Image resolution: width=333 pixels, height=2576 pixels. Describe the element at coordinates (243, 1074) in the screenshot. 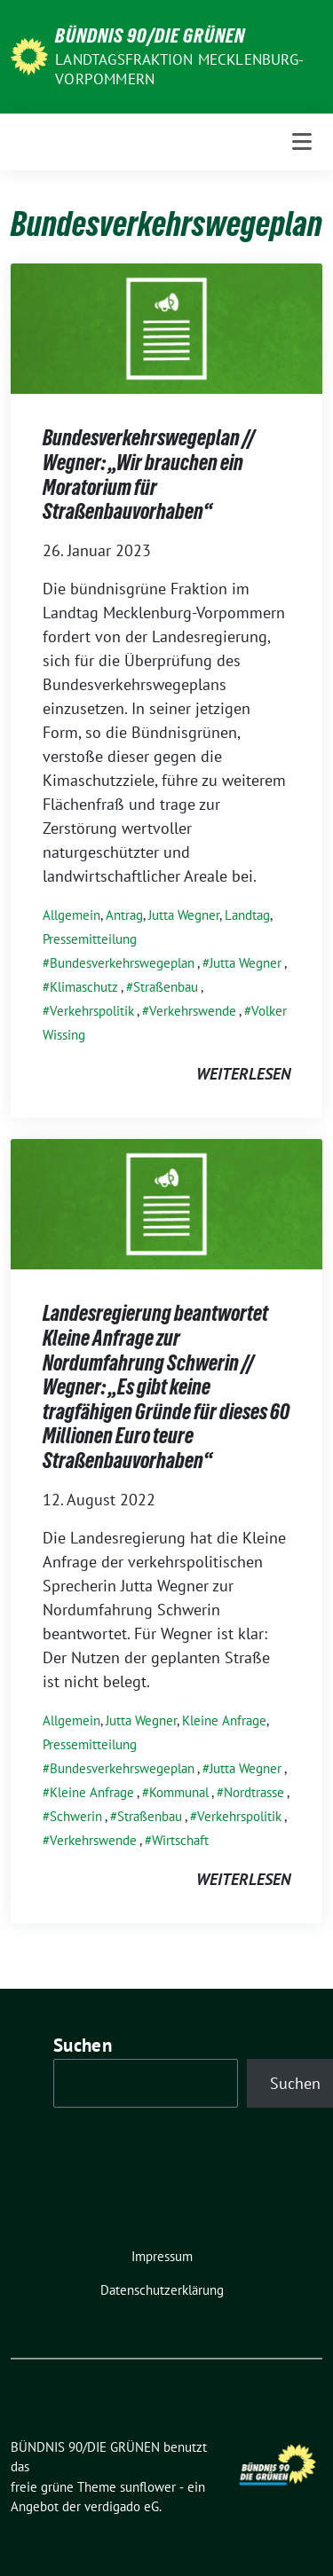

I see `weiterlesen` at that location.